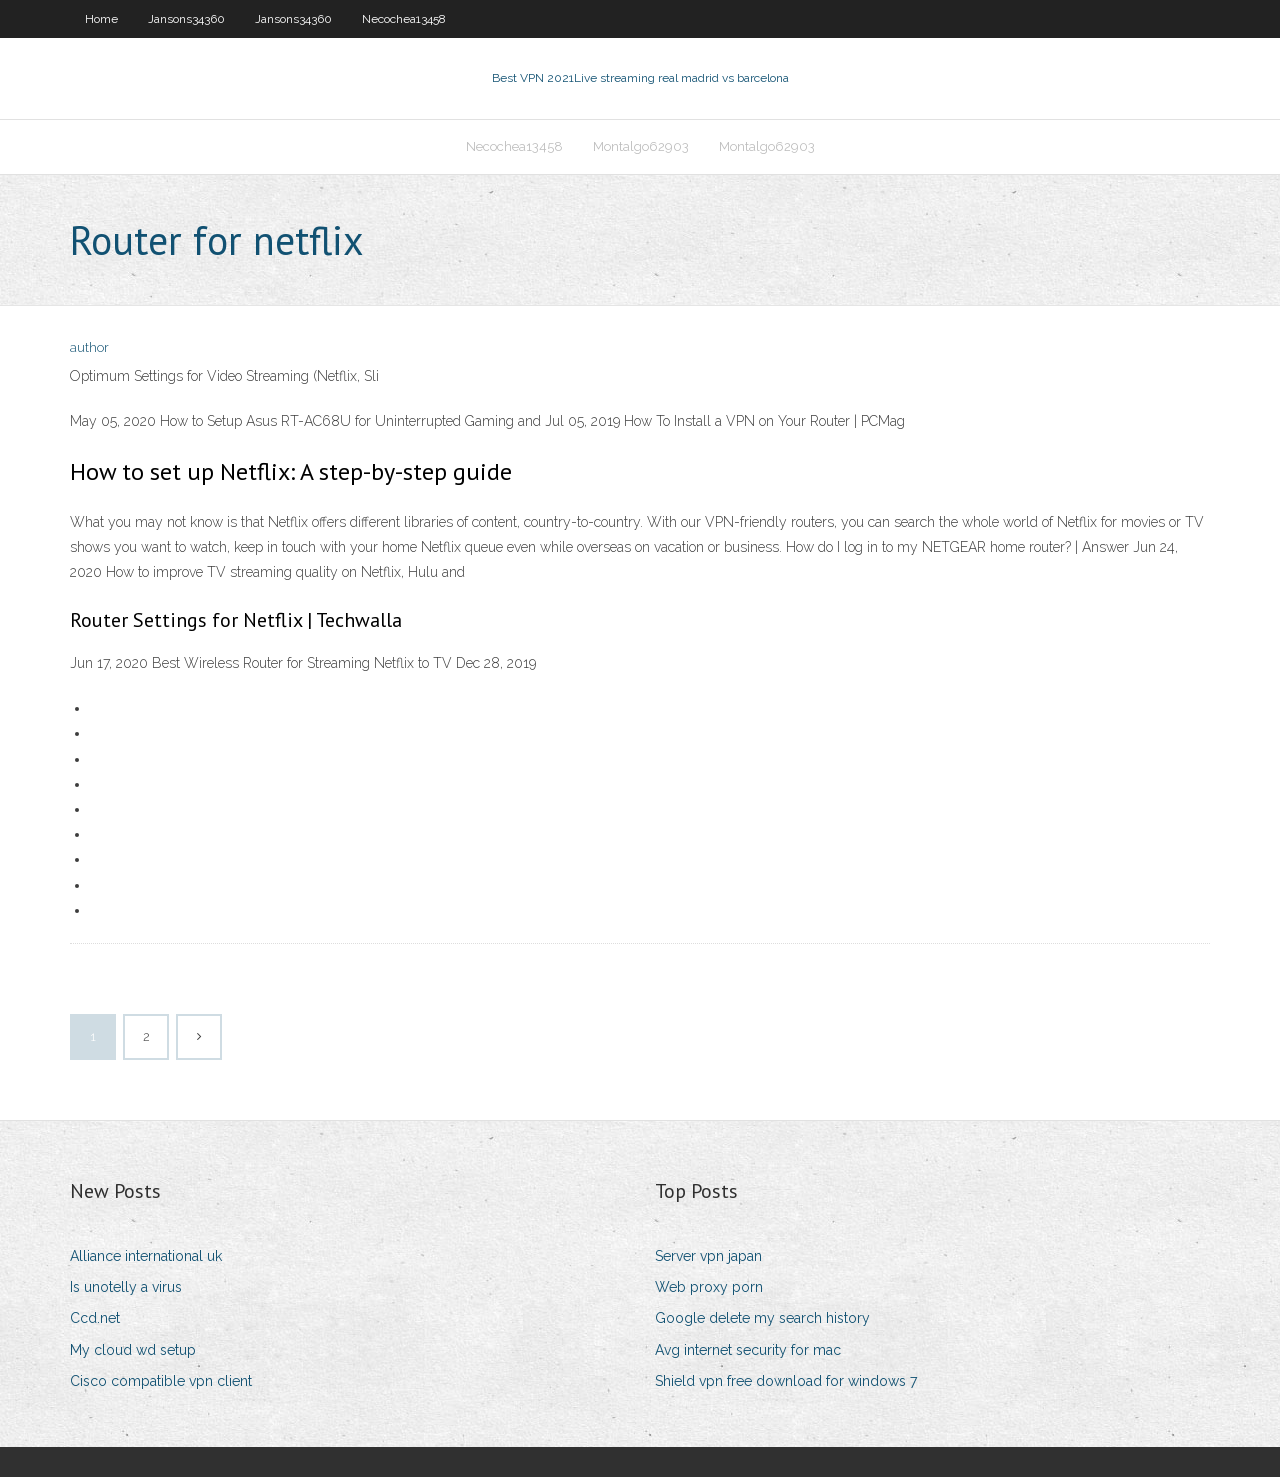 The height and width of the screenshot is (1477, 1280). I want to click on Server vpn japan, so click(708, 1256).